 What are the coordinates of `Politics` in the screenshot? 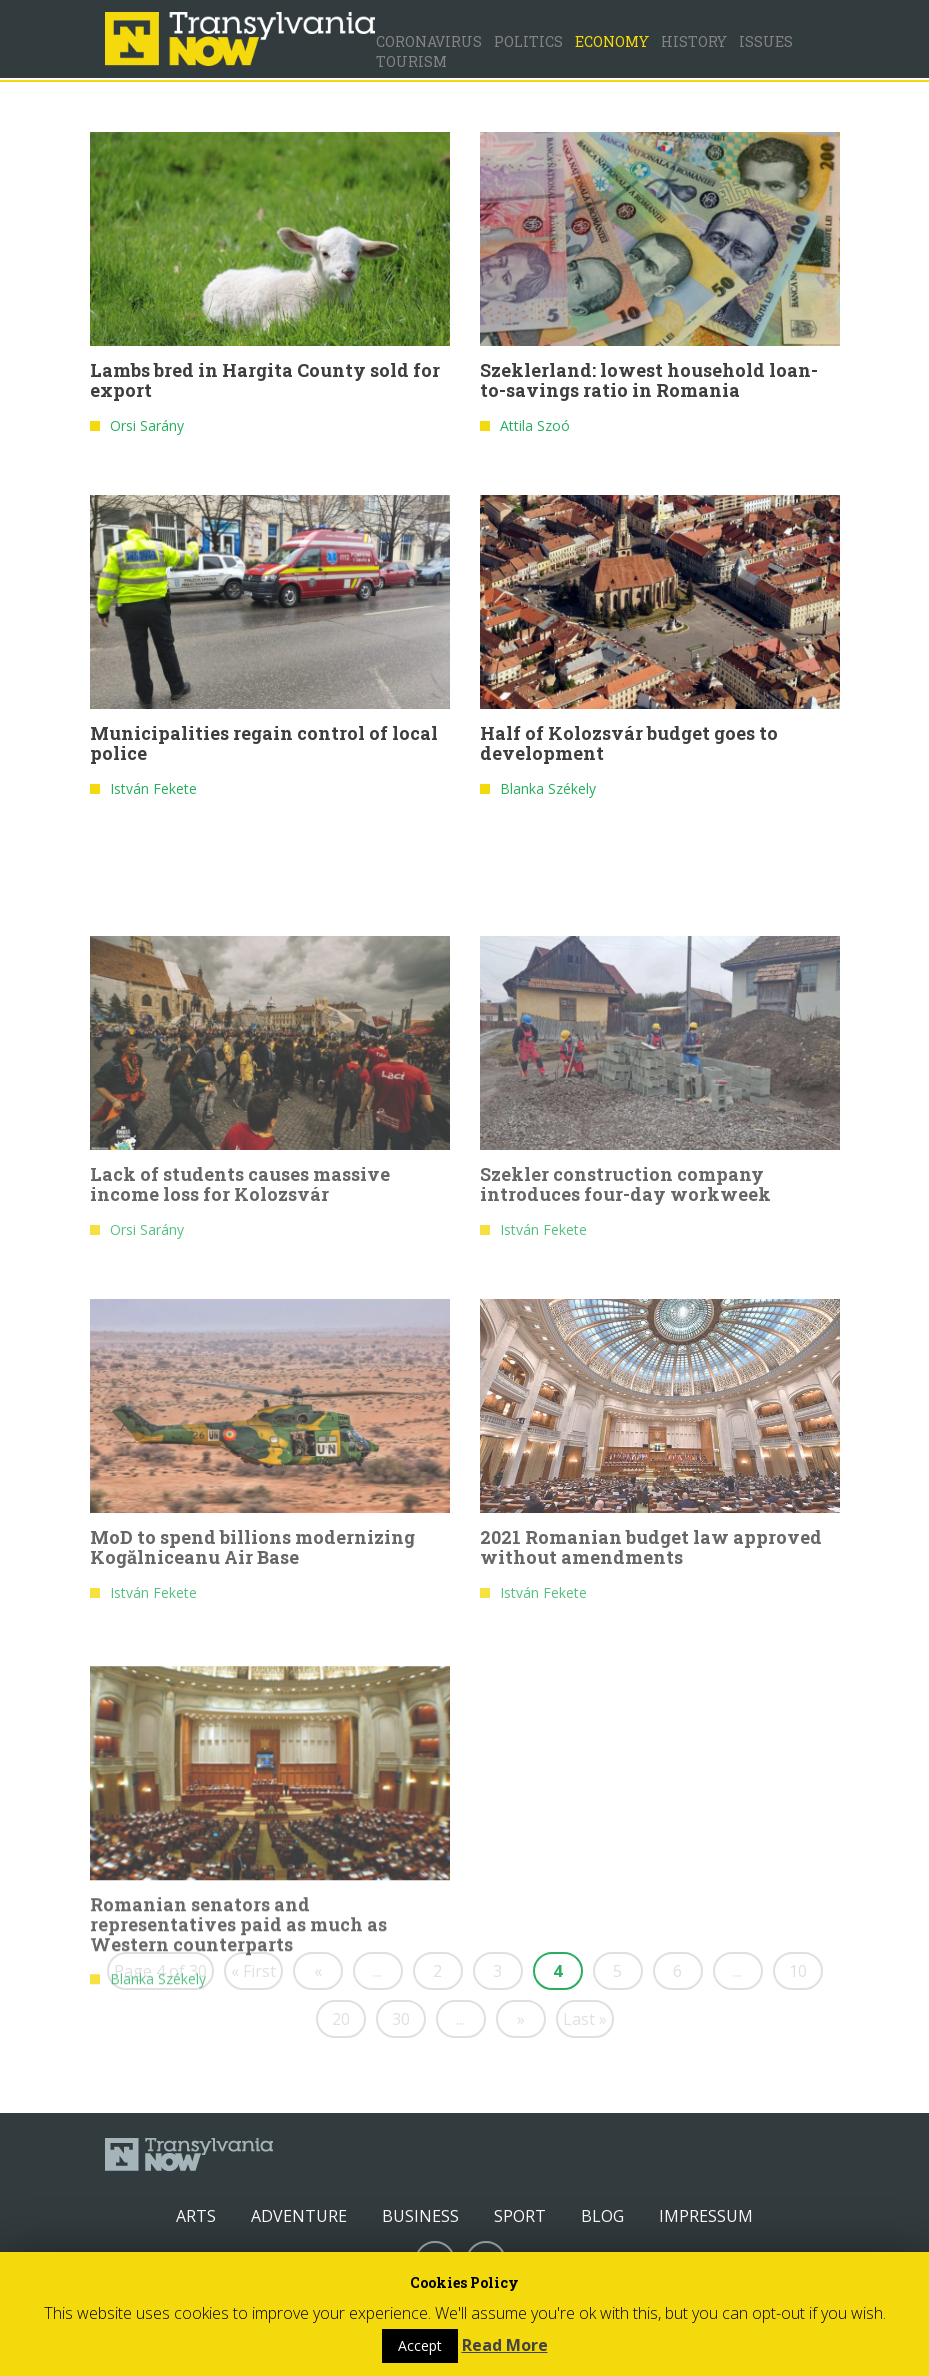 It's located at (528, 41).